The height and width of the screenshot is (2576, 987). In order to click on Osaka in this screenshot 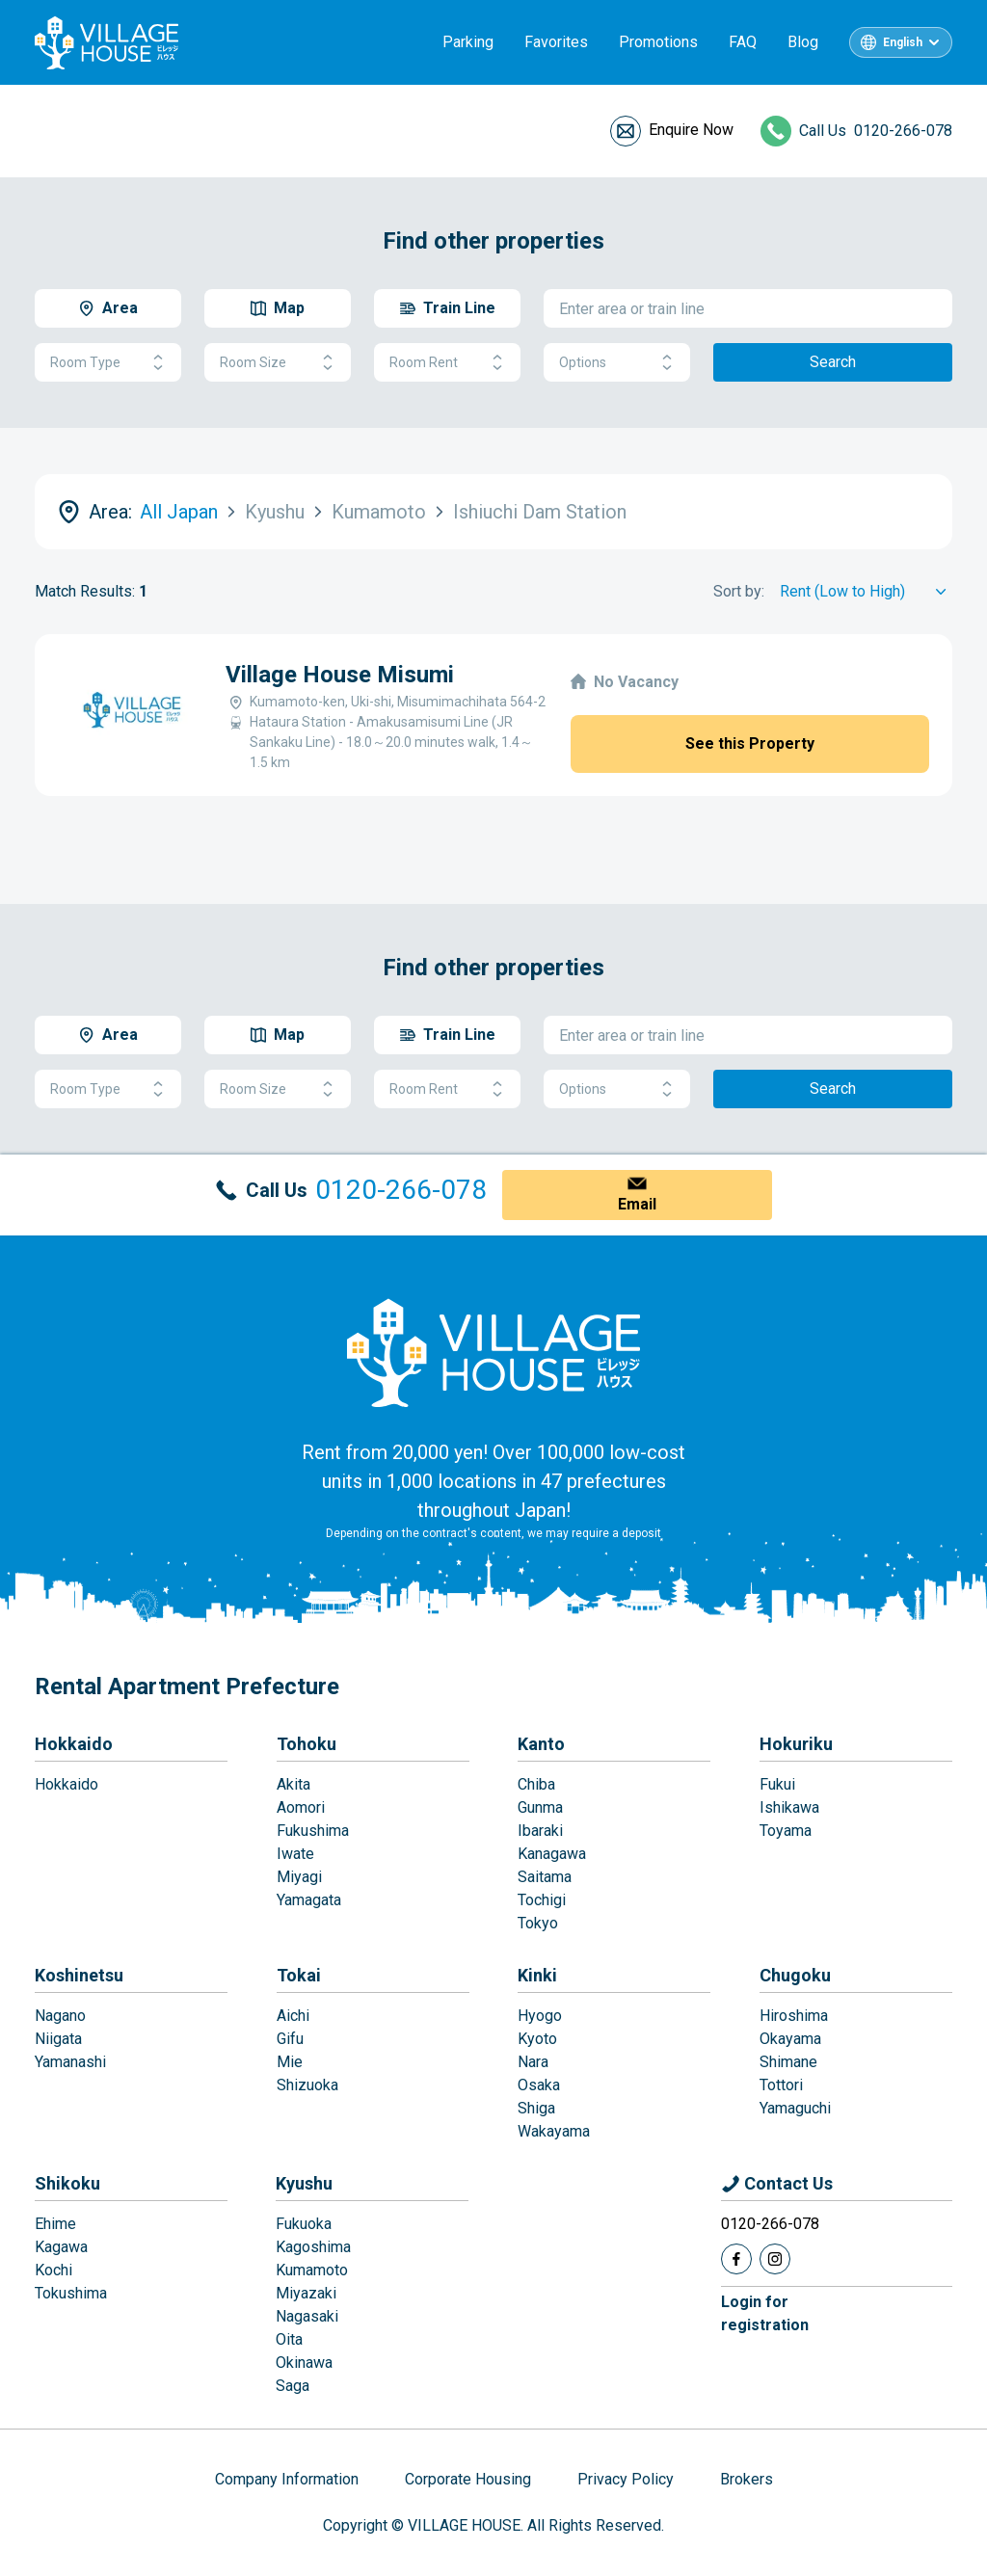, I will do `click(539, 2085)`.